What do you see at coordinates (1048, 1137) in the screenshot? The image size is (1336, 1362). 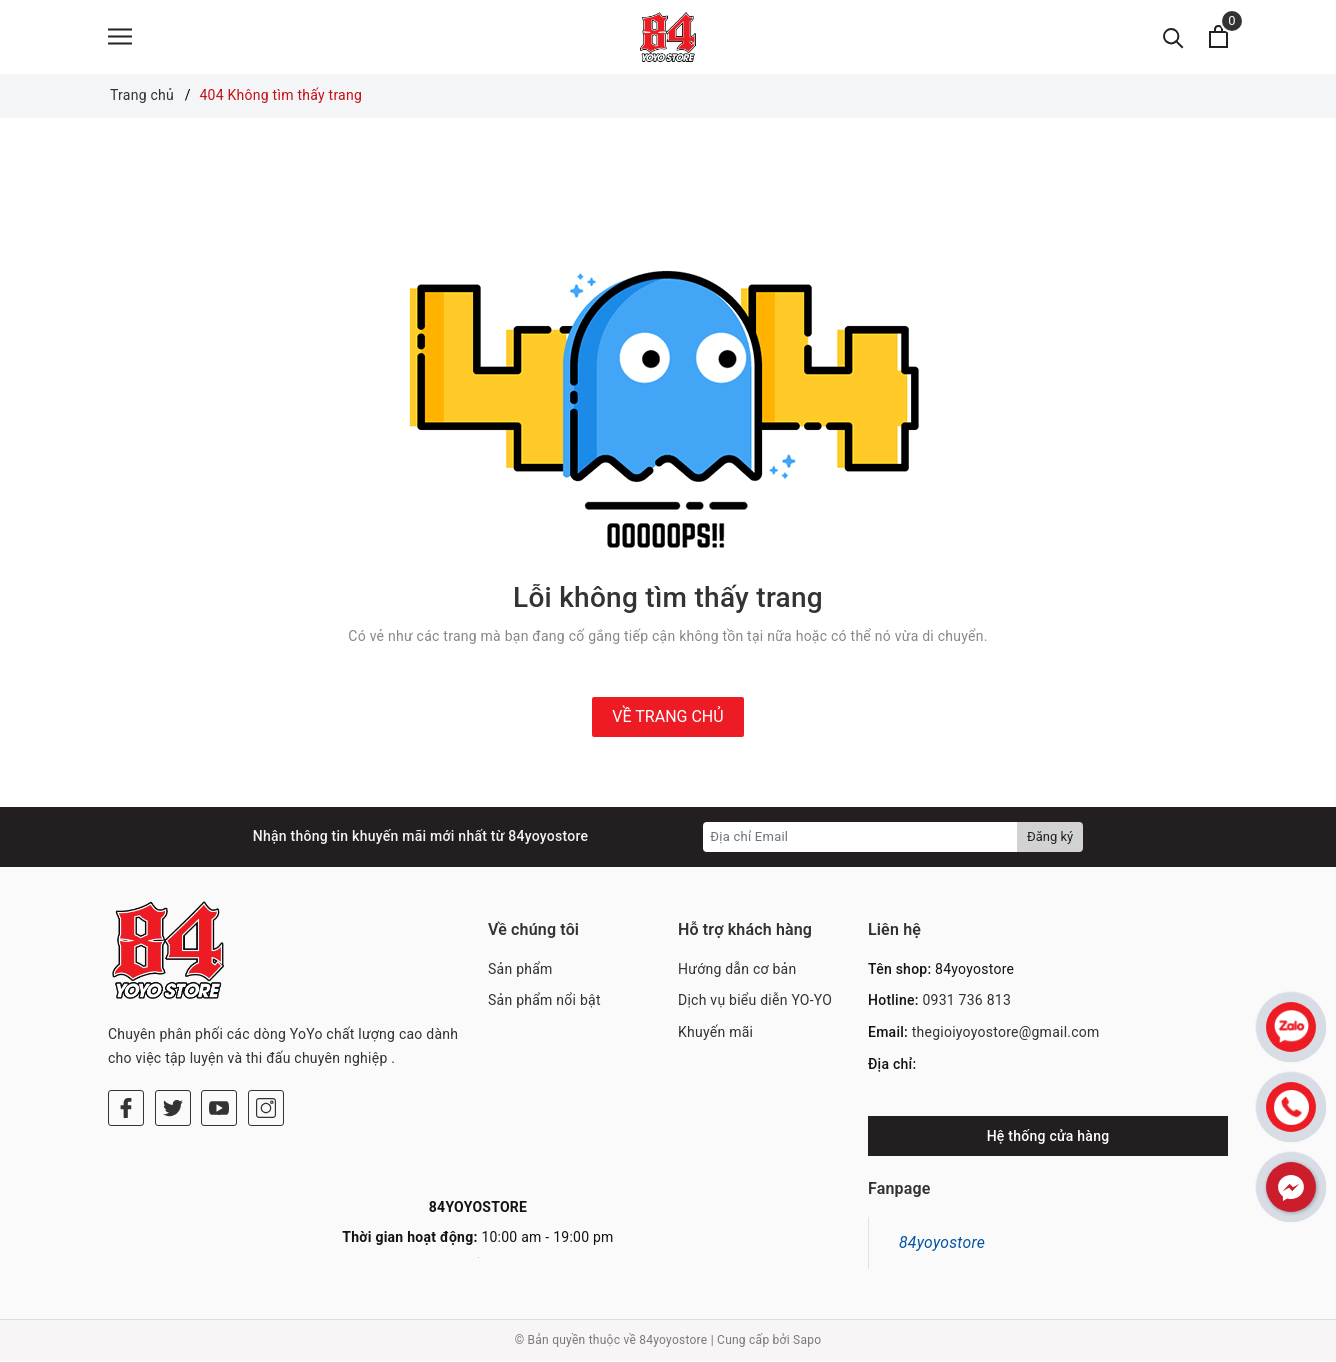 I see `Hệ thống cửa hàng` at bounding box center [1048, 1137].